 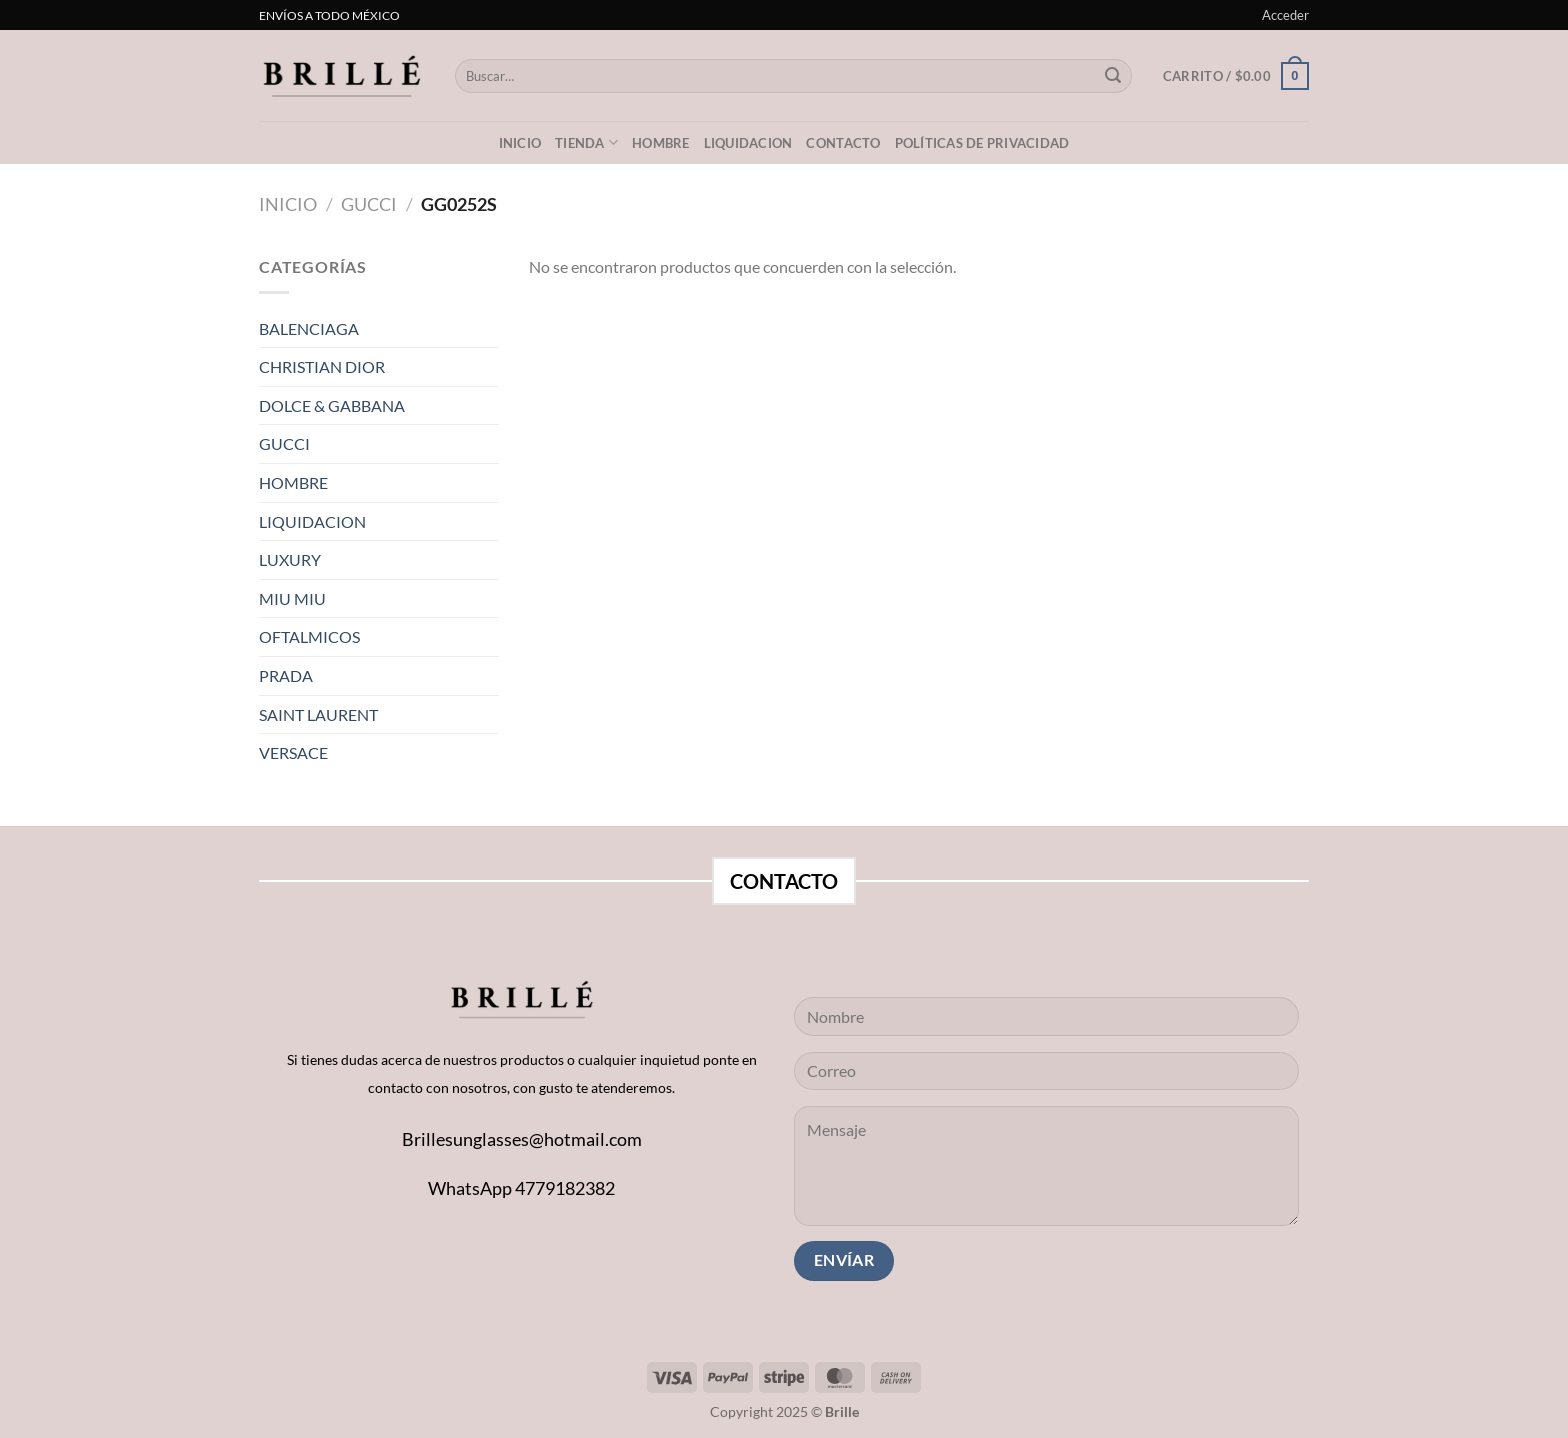 I want to click on LIQUIDACION, so click(x=748, y=143).